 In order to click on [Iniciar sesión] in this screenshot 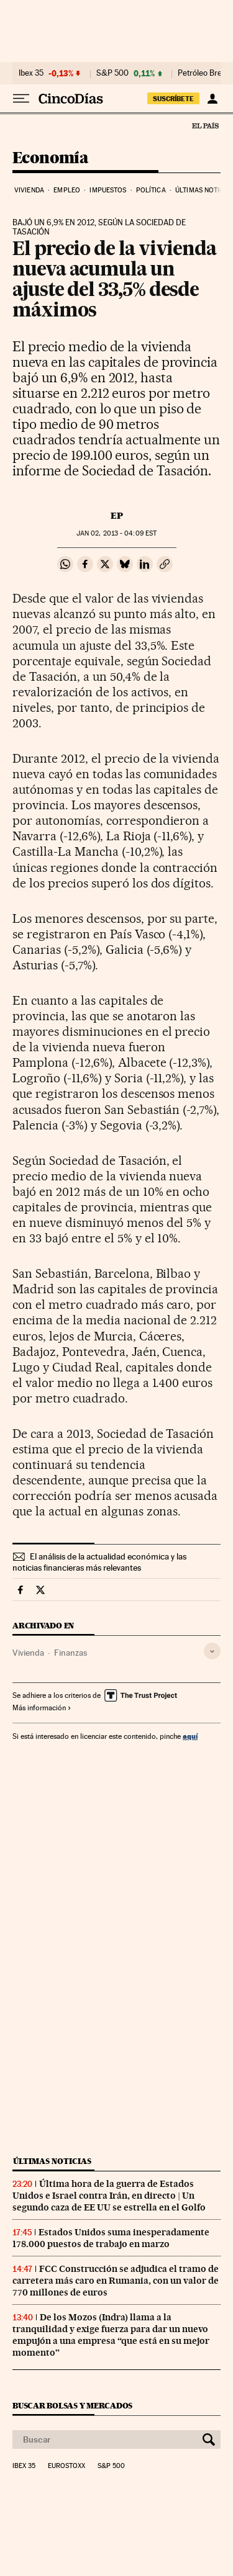, I will do `click(212, 98)`.